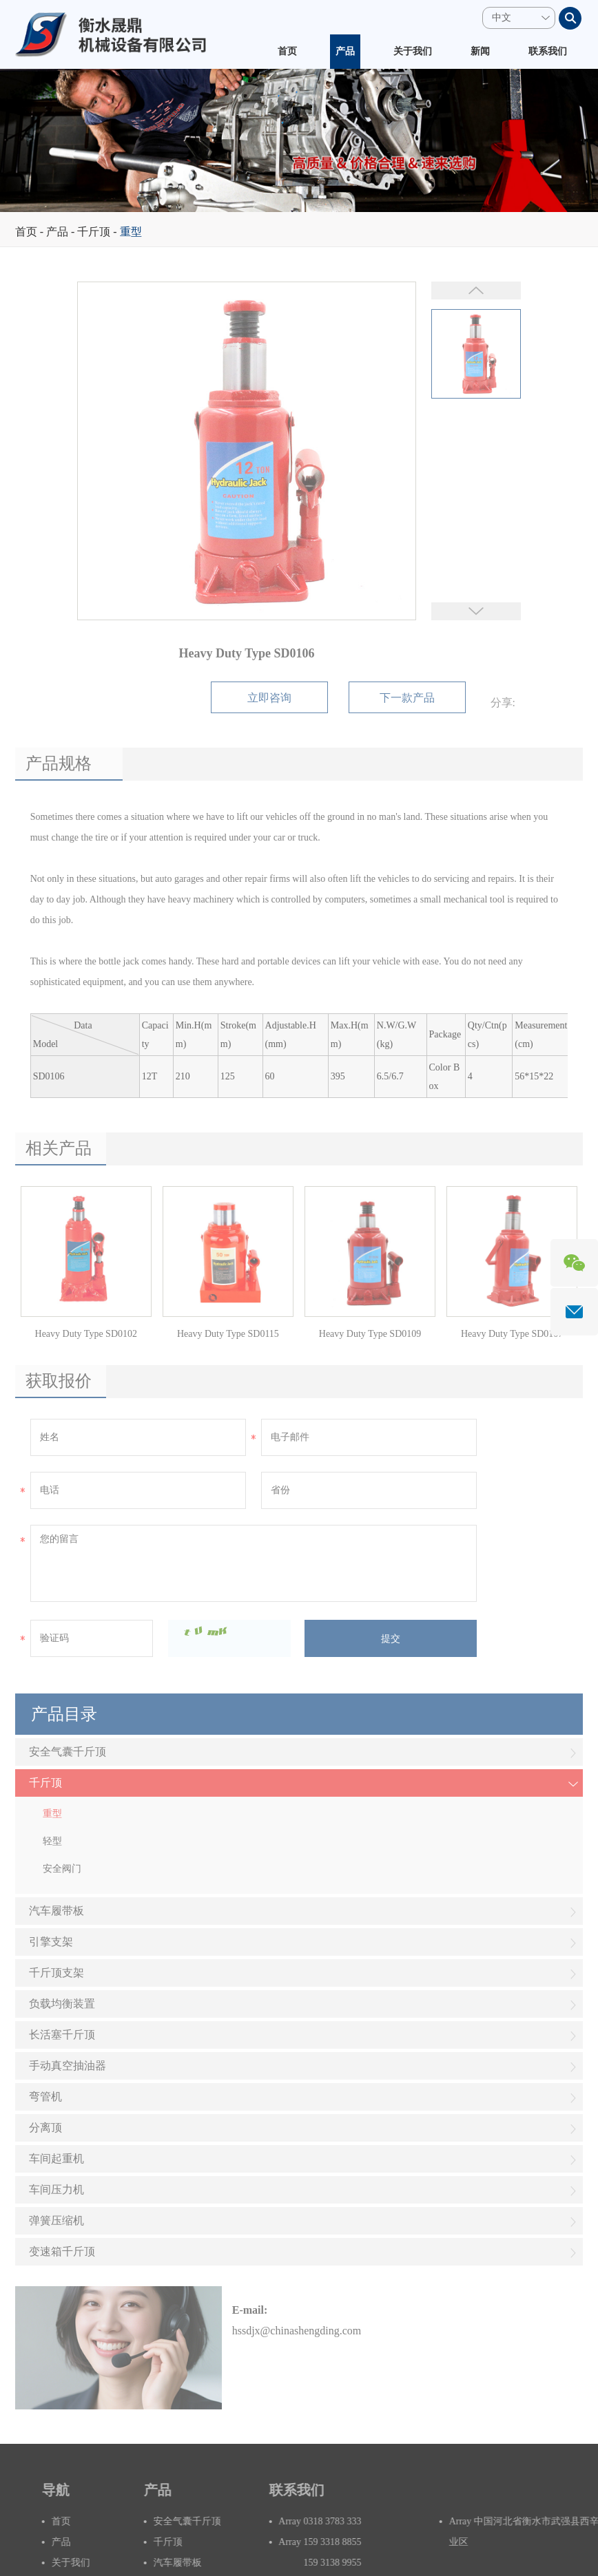  Describe the element at coordinates (304, 2253) in the screenshot. I see `变速箱千斤顶` at that location.